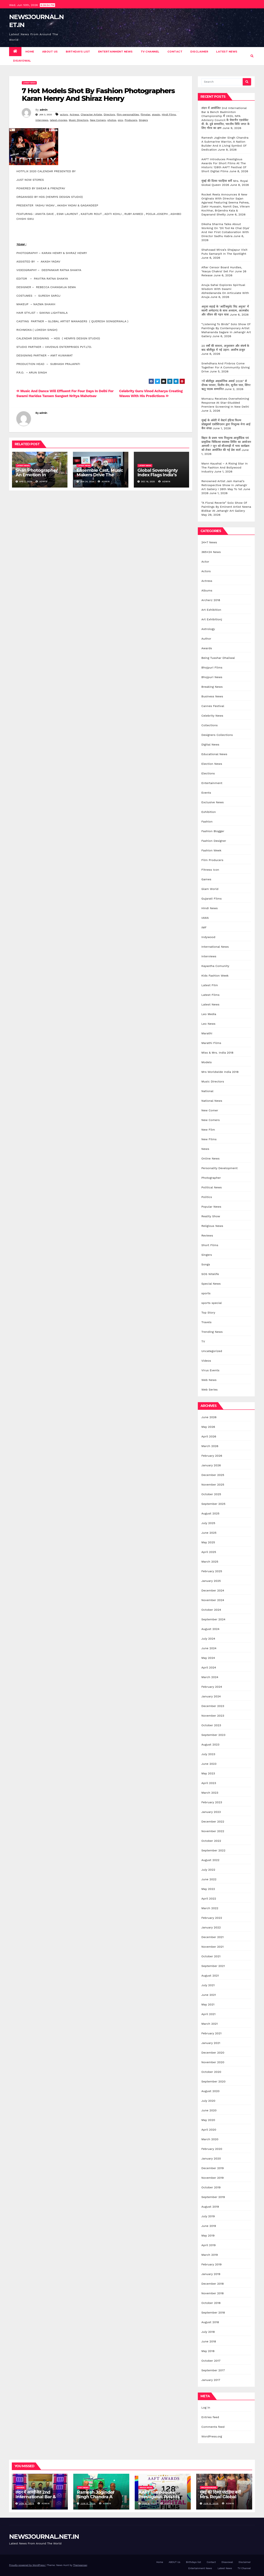 This screenshot has width=264, height=2576. I want to click on May 2018, so click(208, 2351).